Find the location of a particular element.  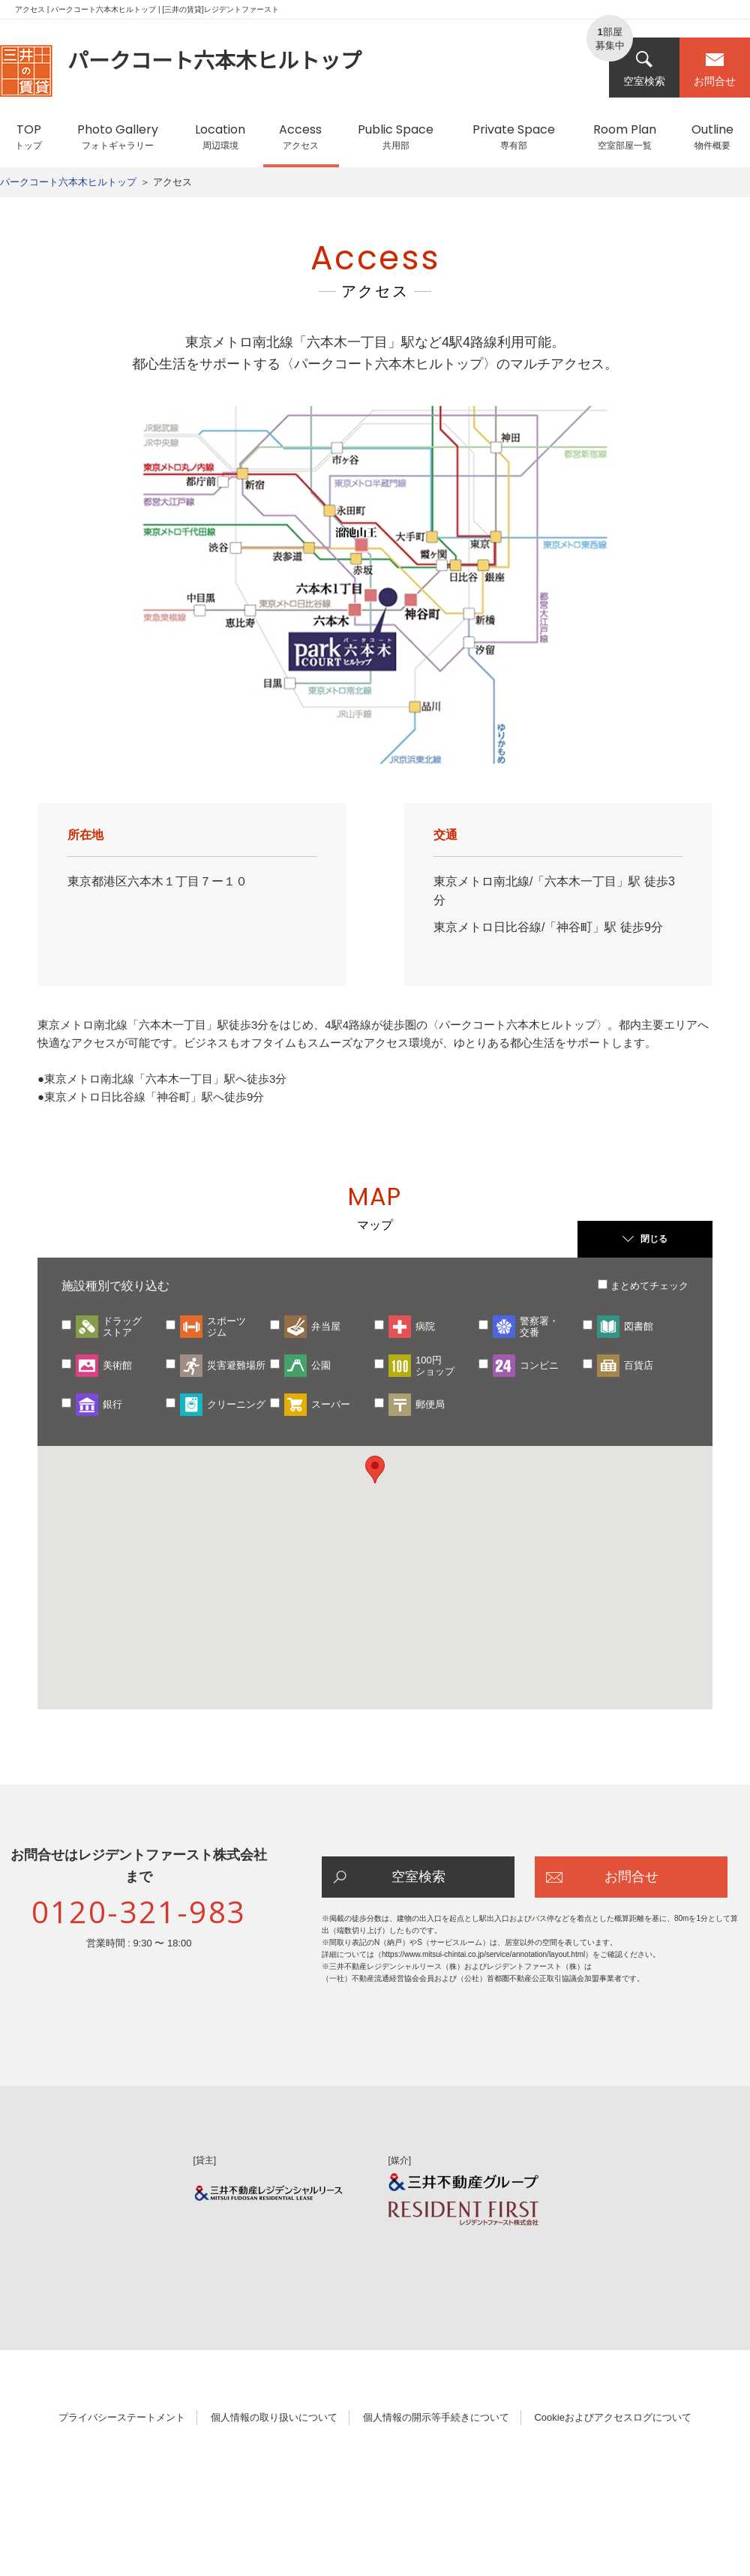

パークコート六本木ヒルトップ is located at coordinates (68, 182).